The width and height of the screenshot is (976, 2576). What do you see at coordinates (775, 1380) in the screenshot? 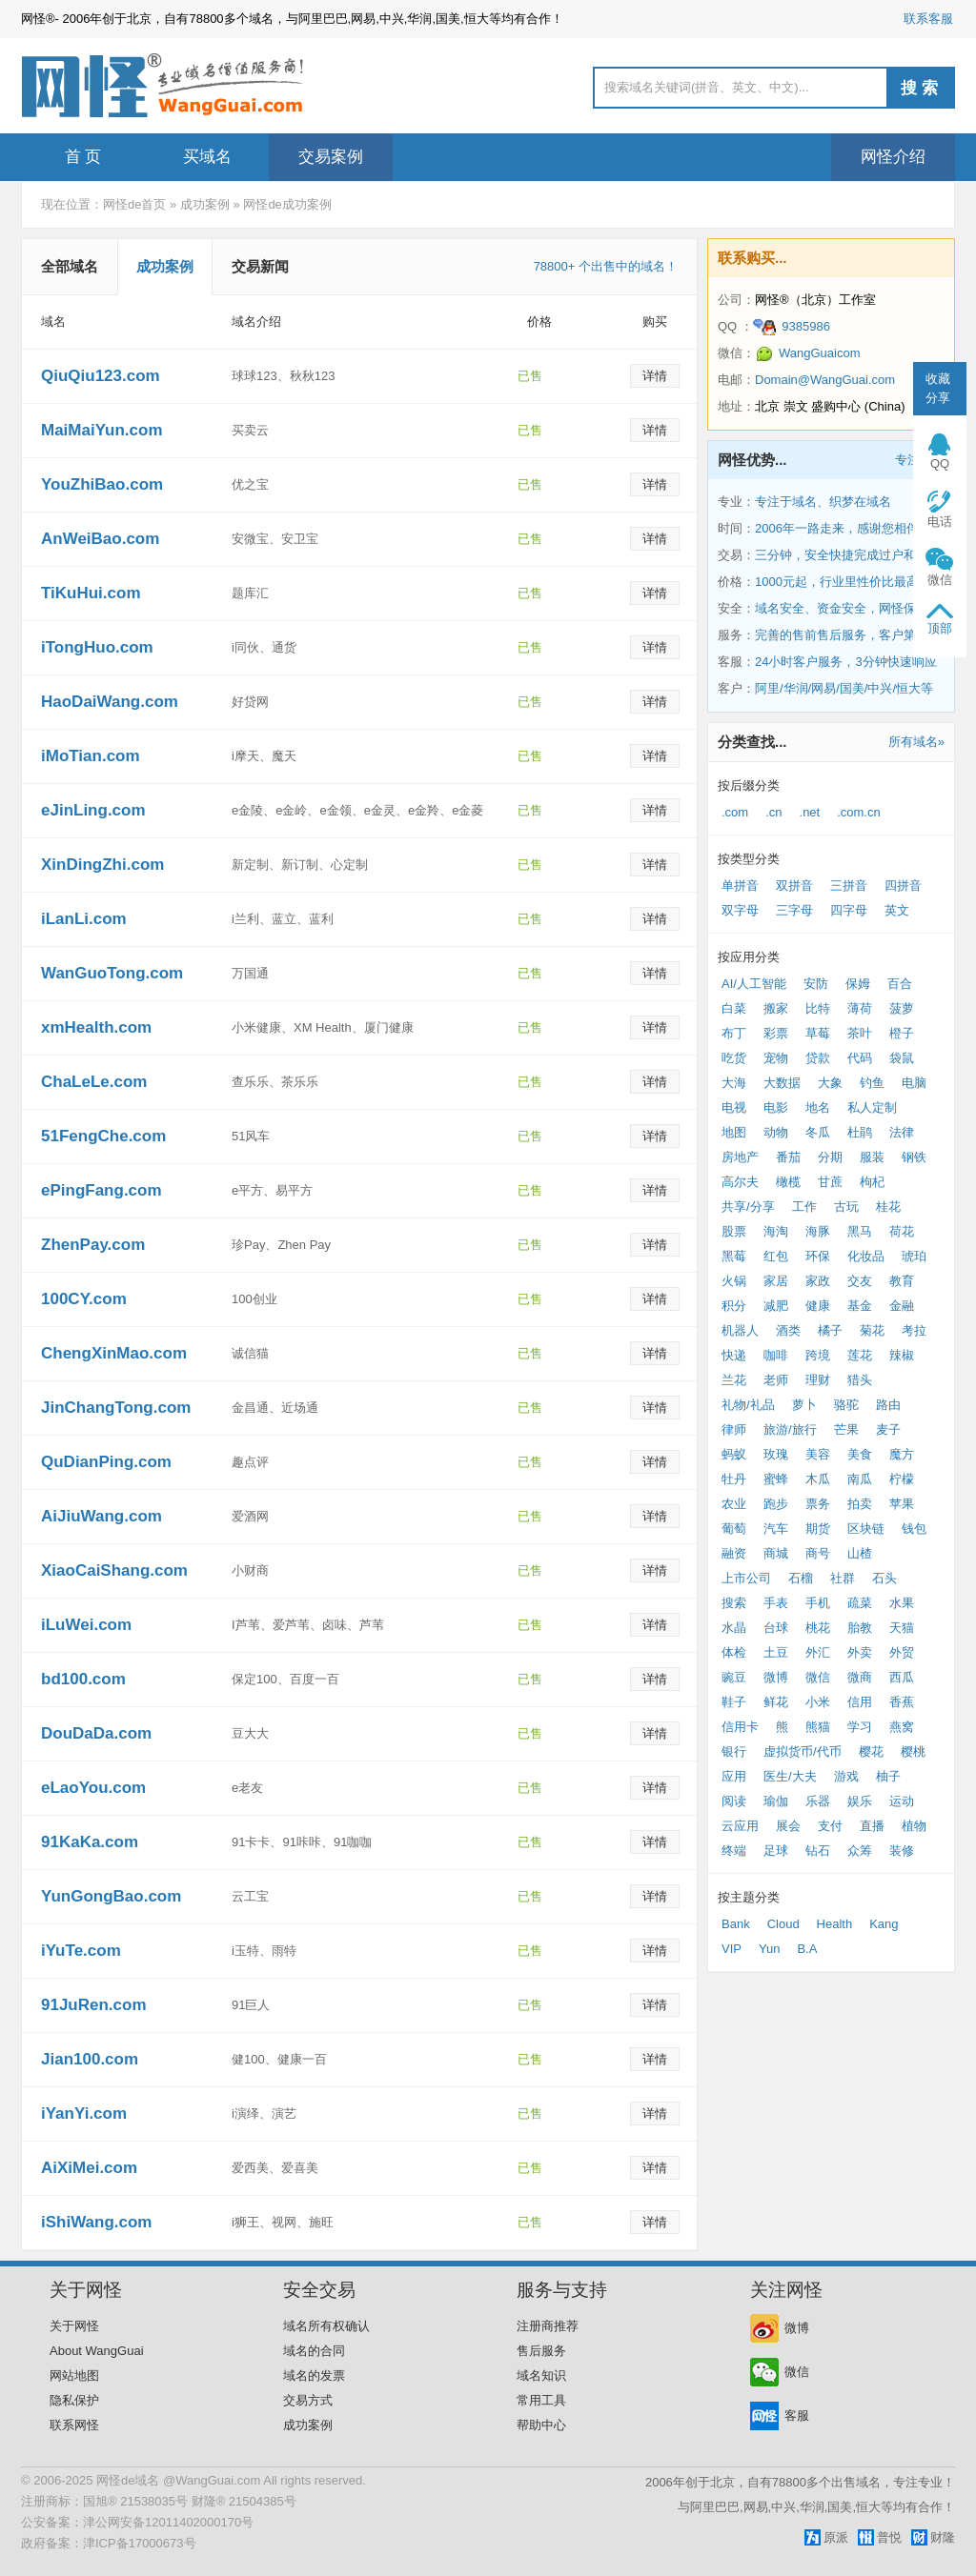
I see `老师` at bounding box center [775, 1380].